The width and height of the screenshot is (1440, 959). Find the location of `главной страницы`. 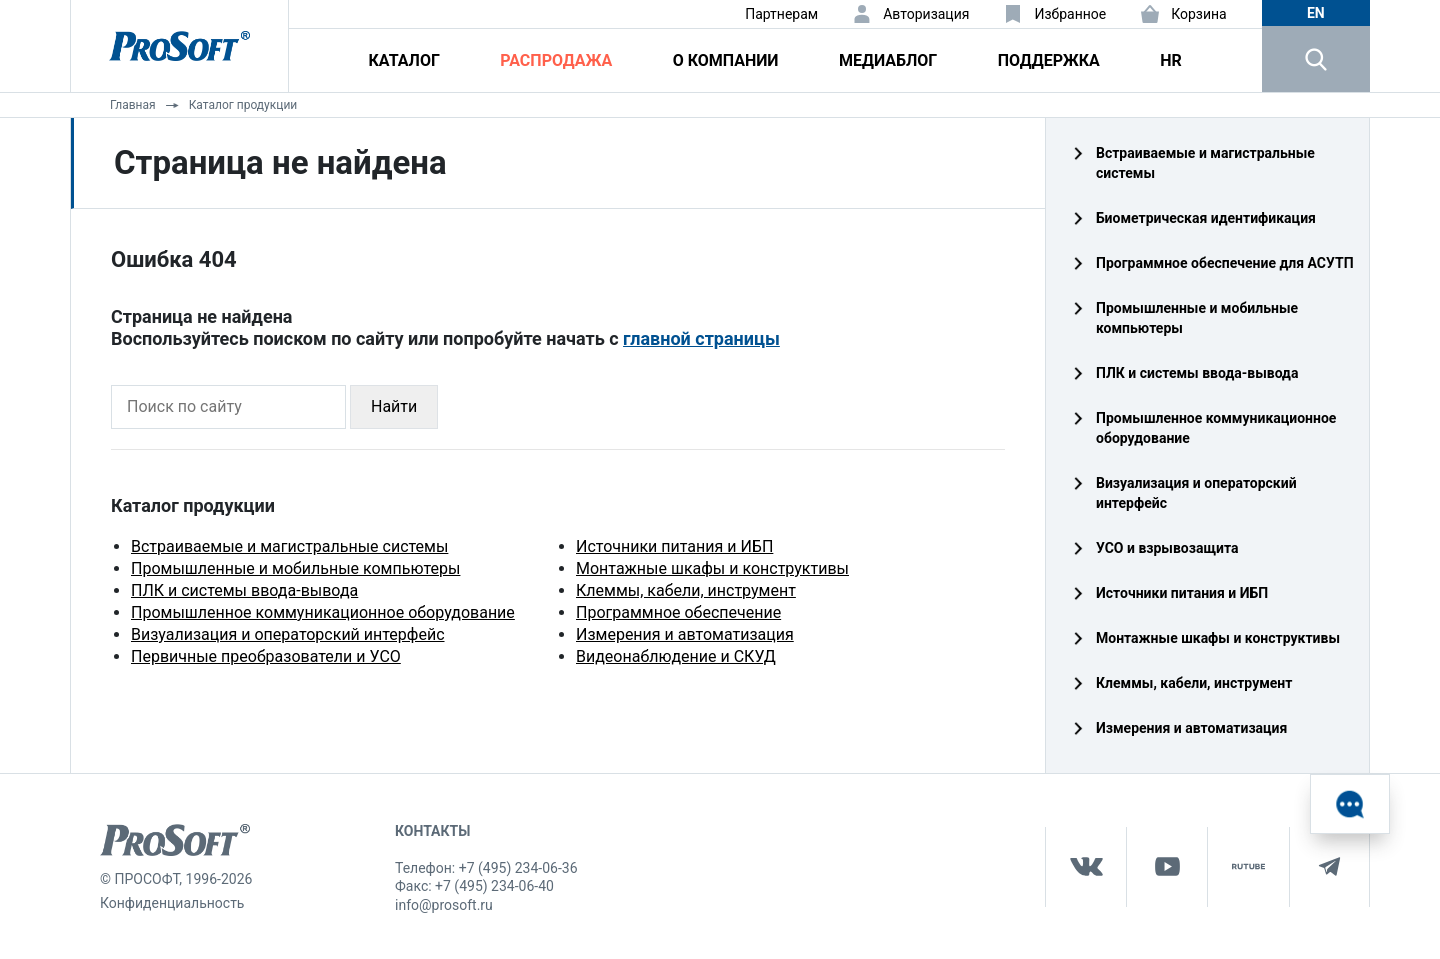

главной страницы is located at coordinates (701, 338).